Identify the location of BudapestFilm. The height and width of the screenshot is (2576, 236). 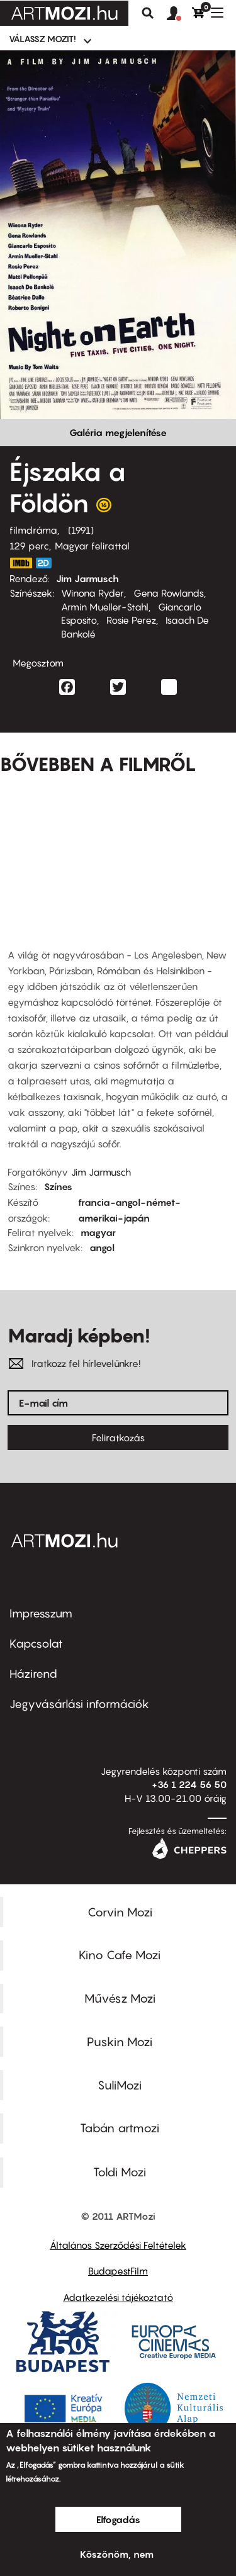
(118, 2270).